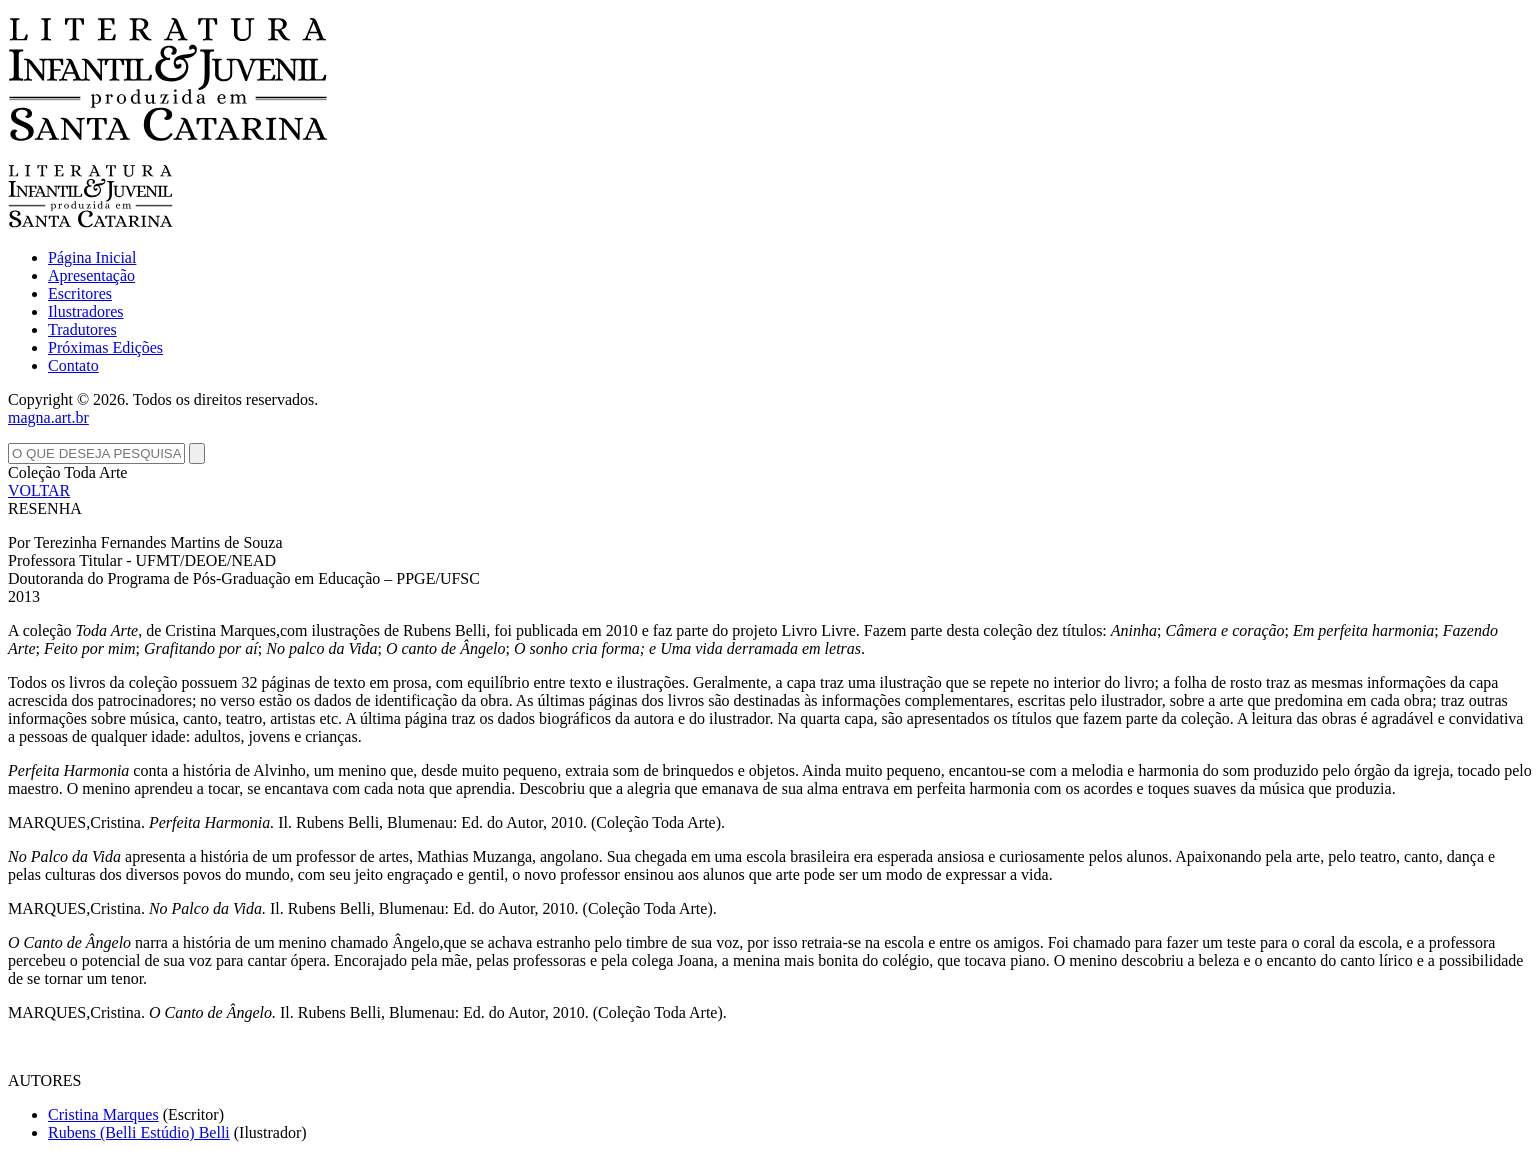 This screenshot has width=1540, height=1158. What do you see at coordinates (91, 275) in the screenshot?
I see `Apresentação` at bounding box center [91, 275].